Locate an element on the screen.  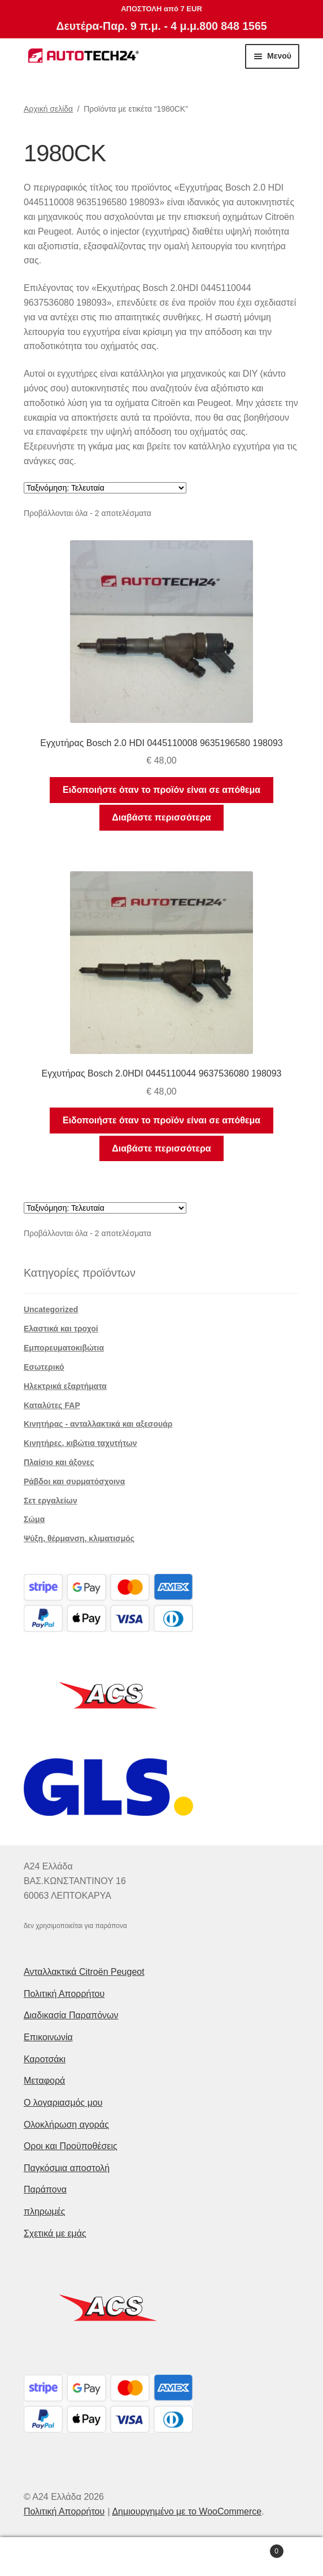
[Παραγγελία καταστήματος] is located at coordinates (105, 487).